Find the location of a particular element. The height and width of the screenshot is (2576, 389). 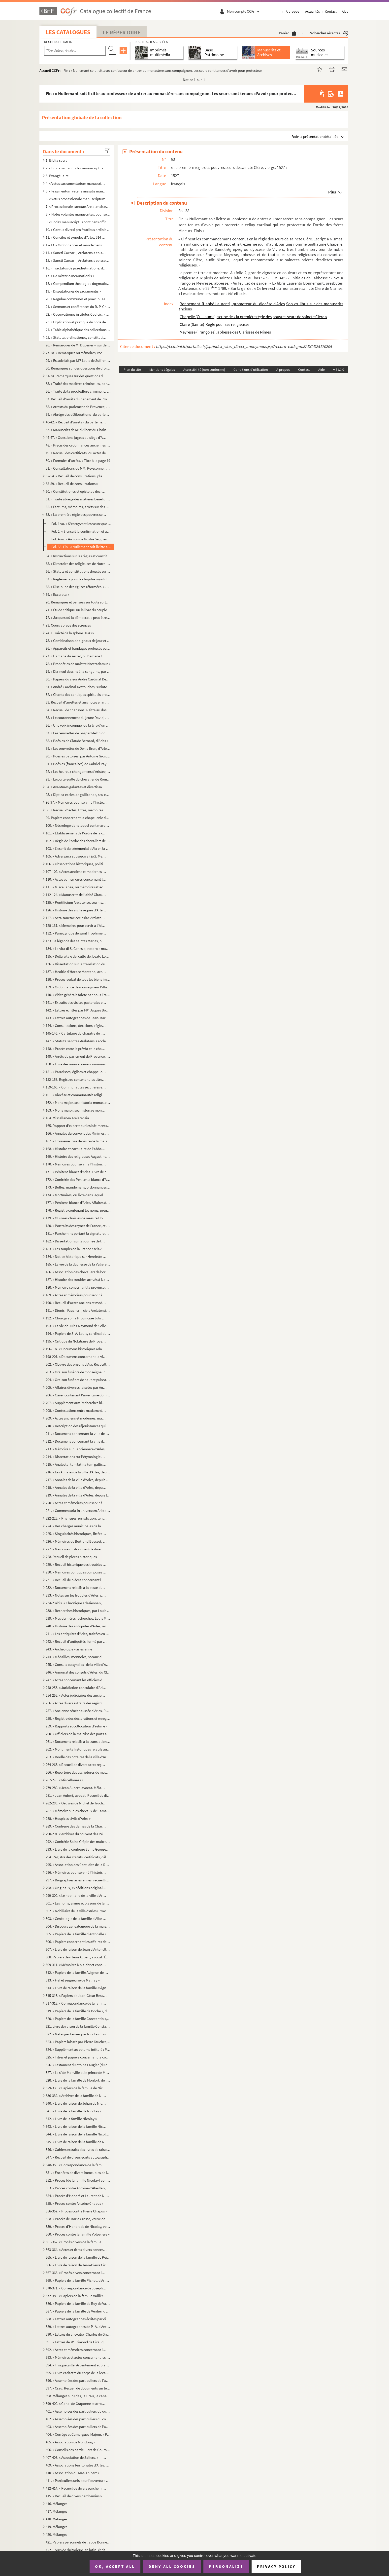

171. « Pénitens blancs d'Arles. Livre de réception des membres de ladite confrérie » is located at coordinates (78, 1171).